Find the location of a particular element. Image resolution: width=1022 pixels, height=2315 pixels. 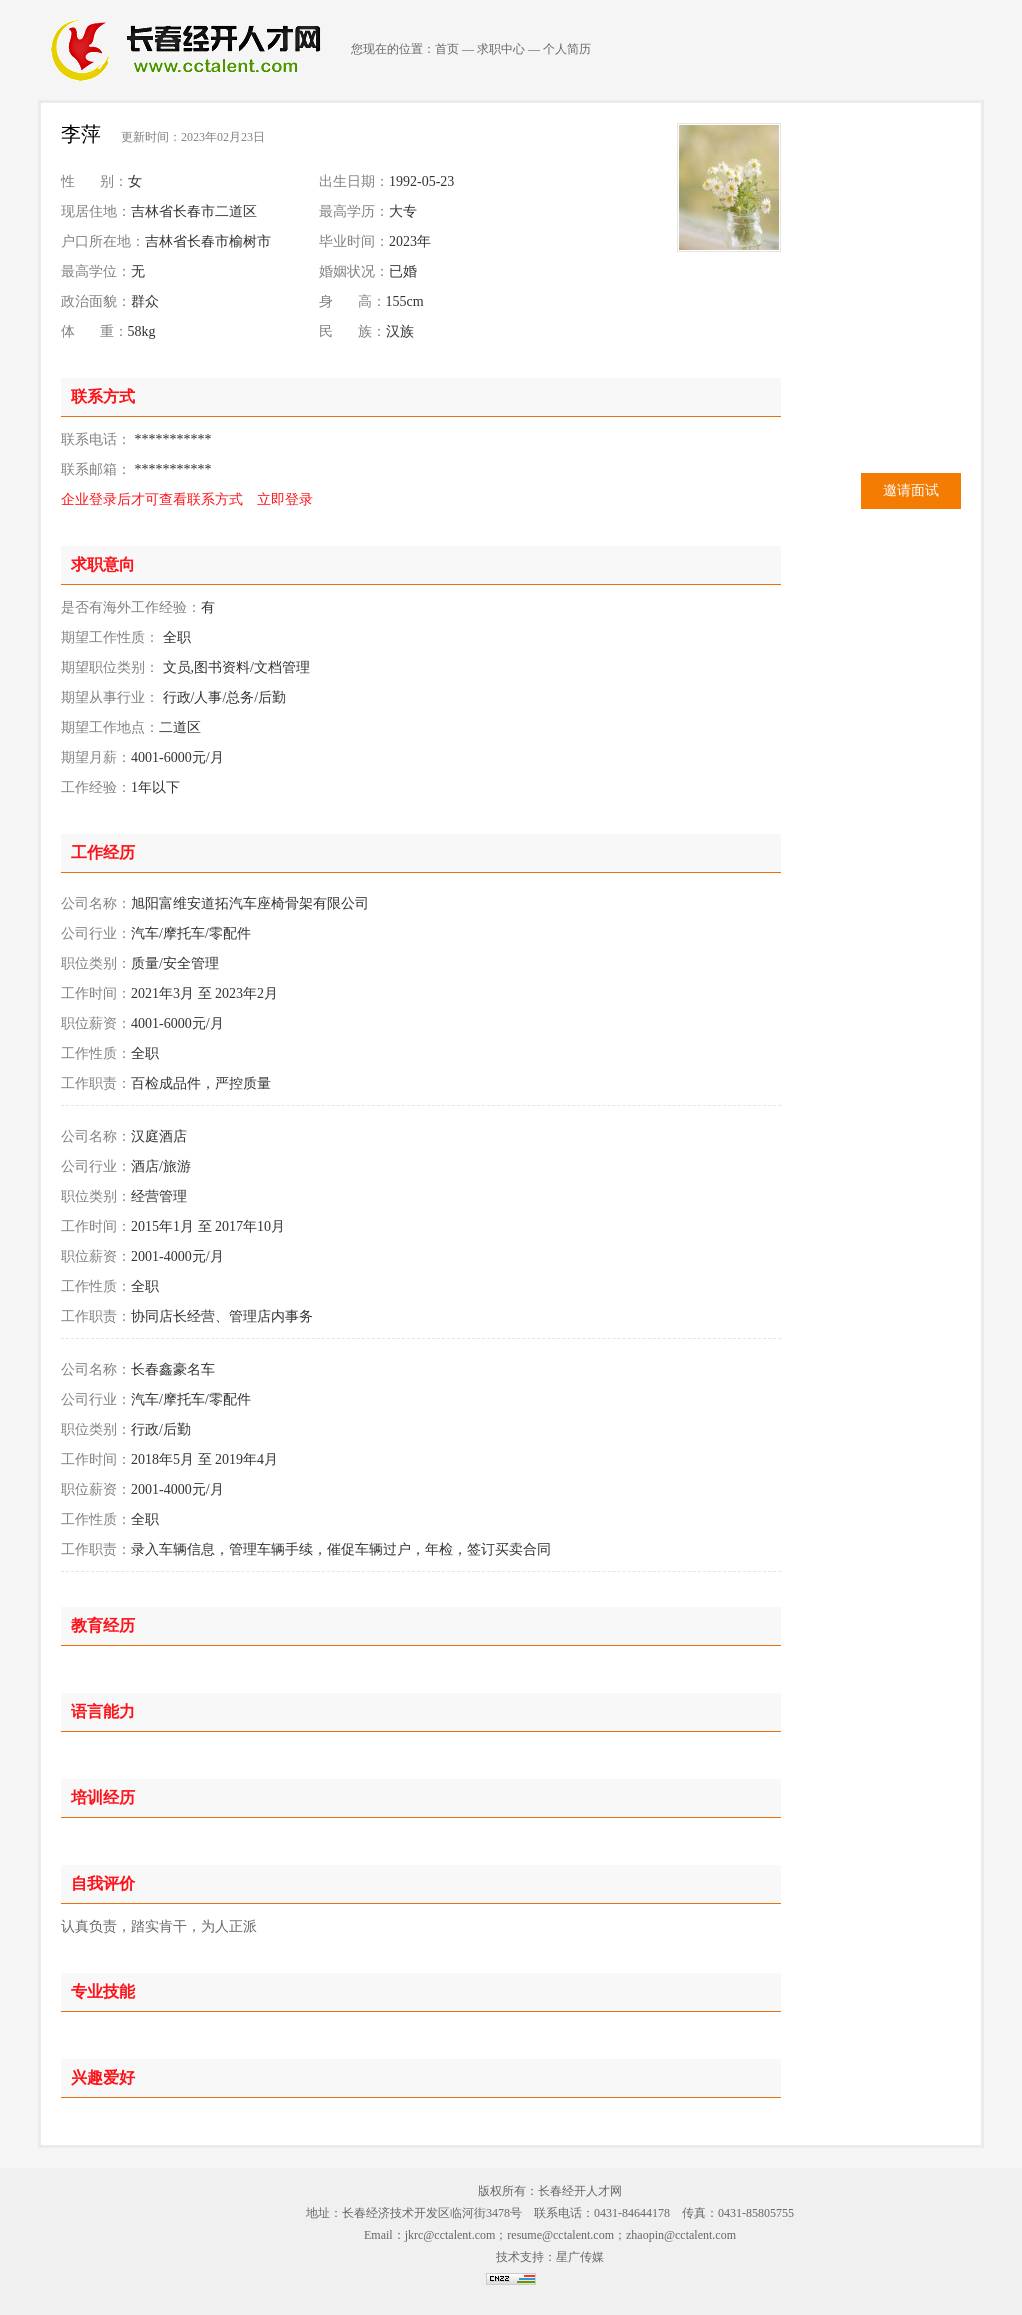

已婚 is located at coordinates (403, 271).